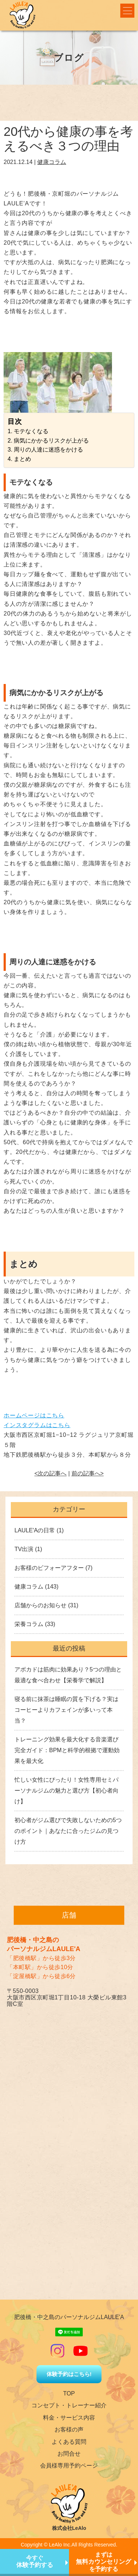 This screenshot has height=2576, width=138. I want to click on 体験予約はこちら!, so click(69, 2374).